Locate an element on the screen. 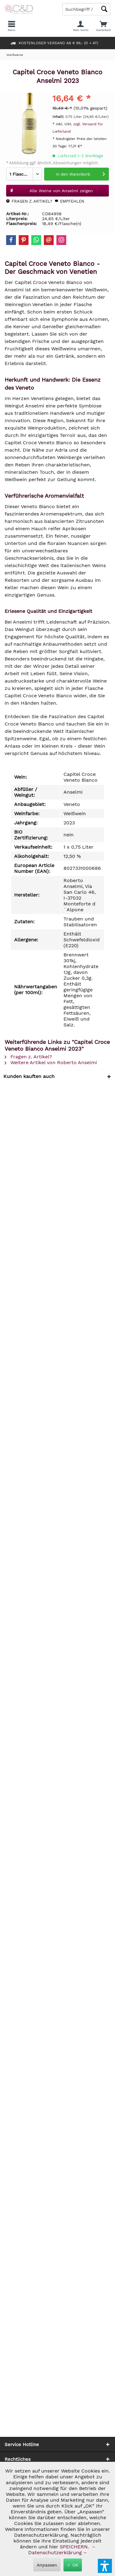 This screenshot has width=115, height=2576. SPEICHERN. is located at coordinates (75, 2547).